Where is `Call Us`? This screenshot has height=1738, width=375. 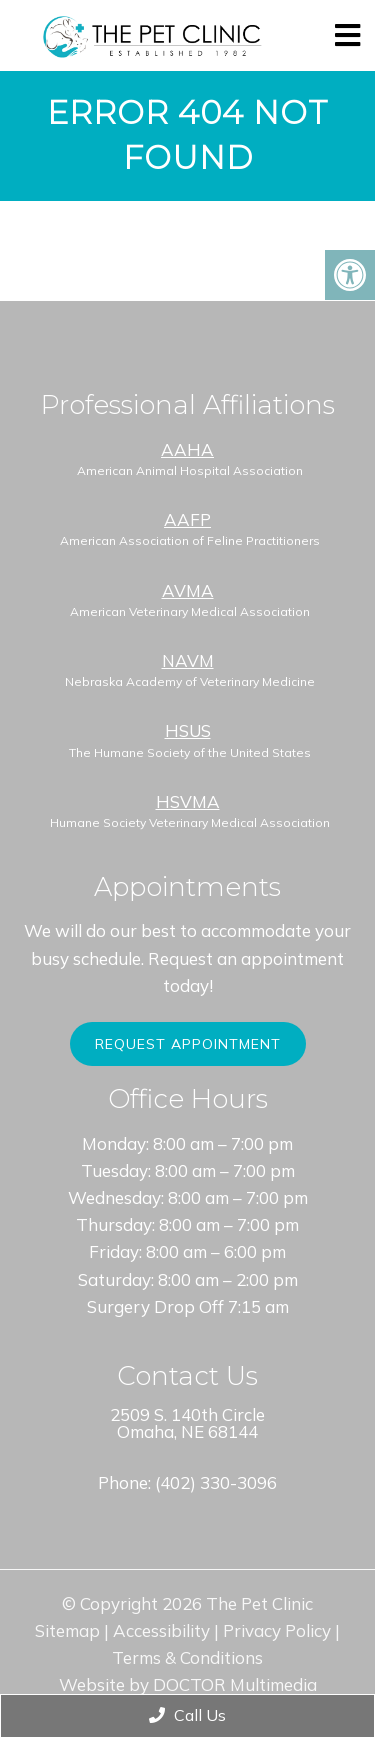
Call Us is located at coordinates (187, 1715).